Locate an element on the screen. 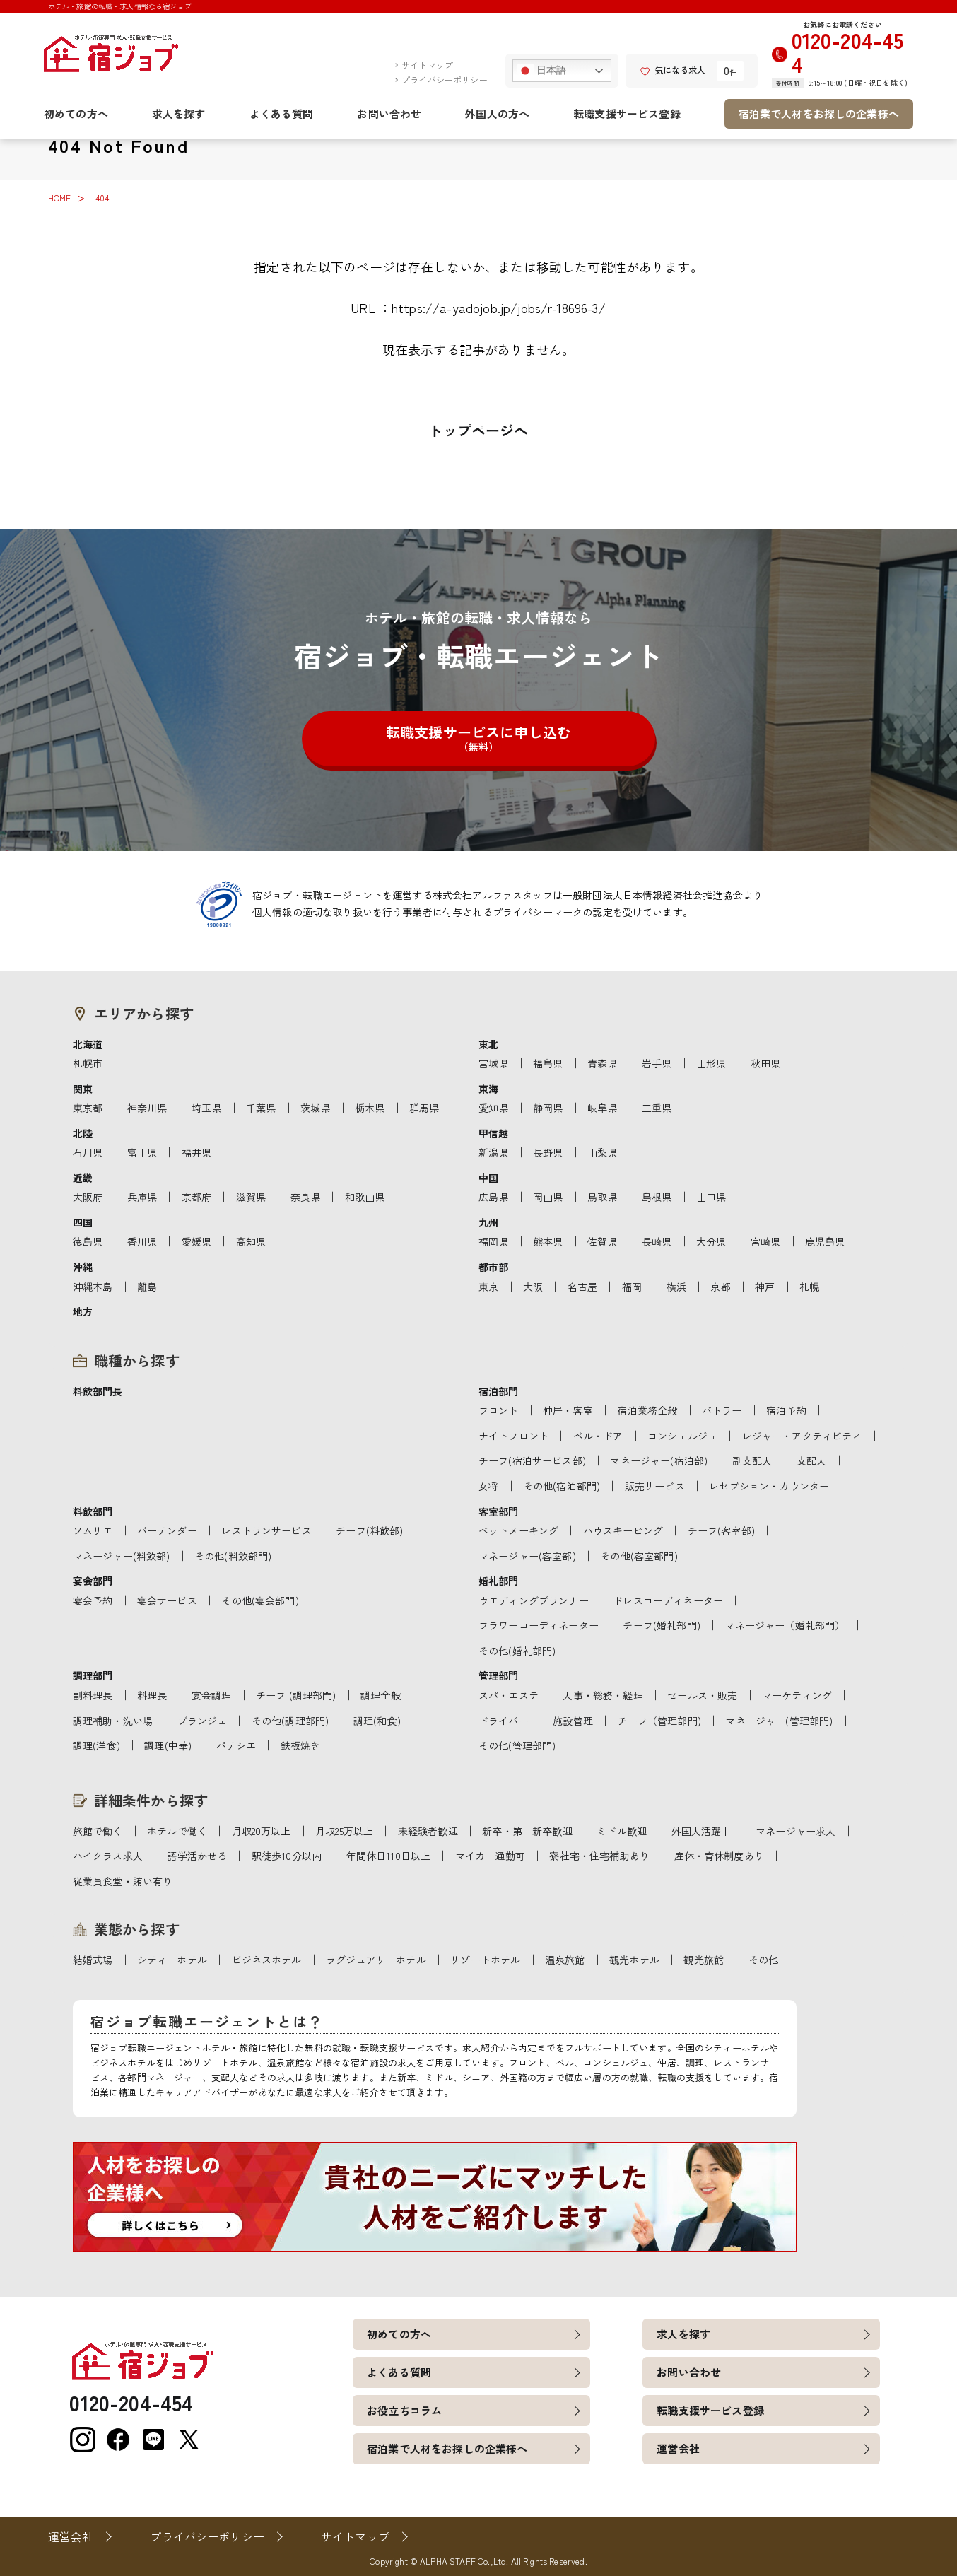 Image resolution: width=957 pixels, height=2576 pixels. 近畿 is located at coordinates (83, 1178).